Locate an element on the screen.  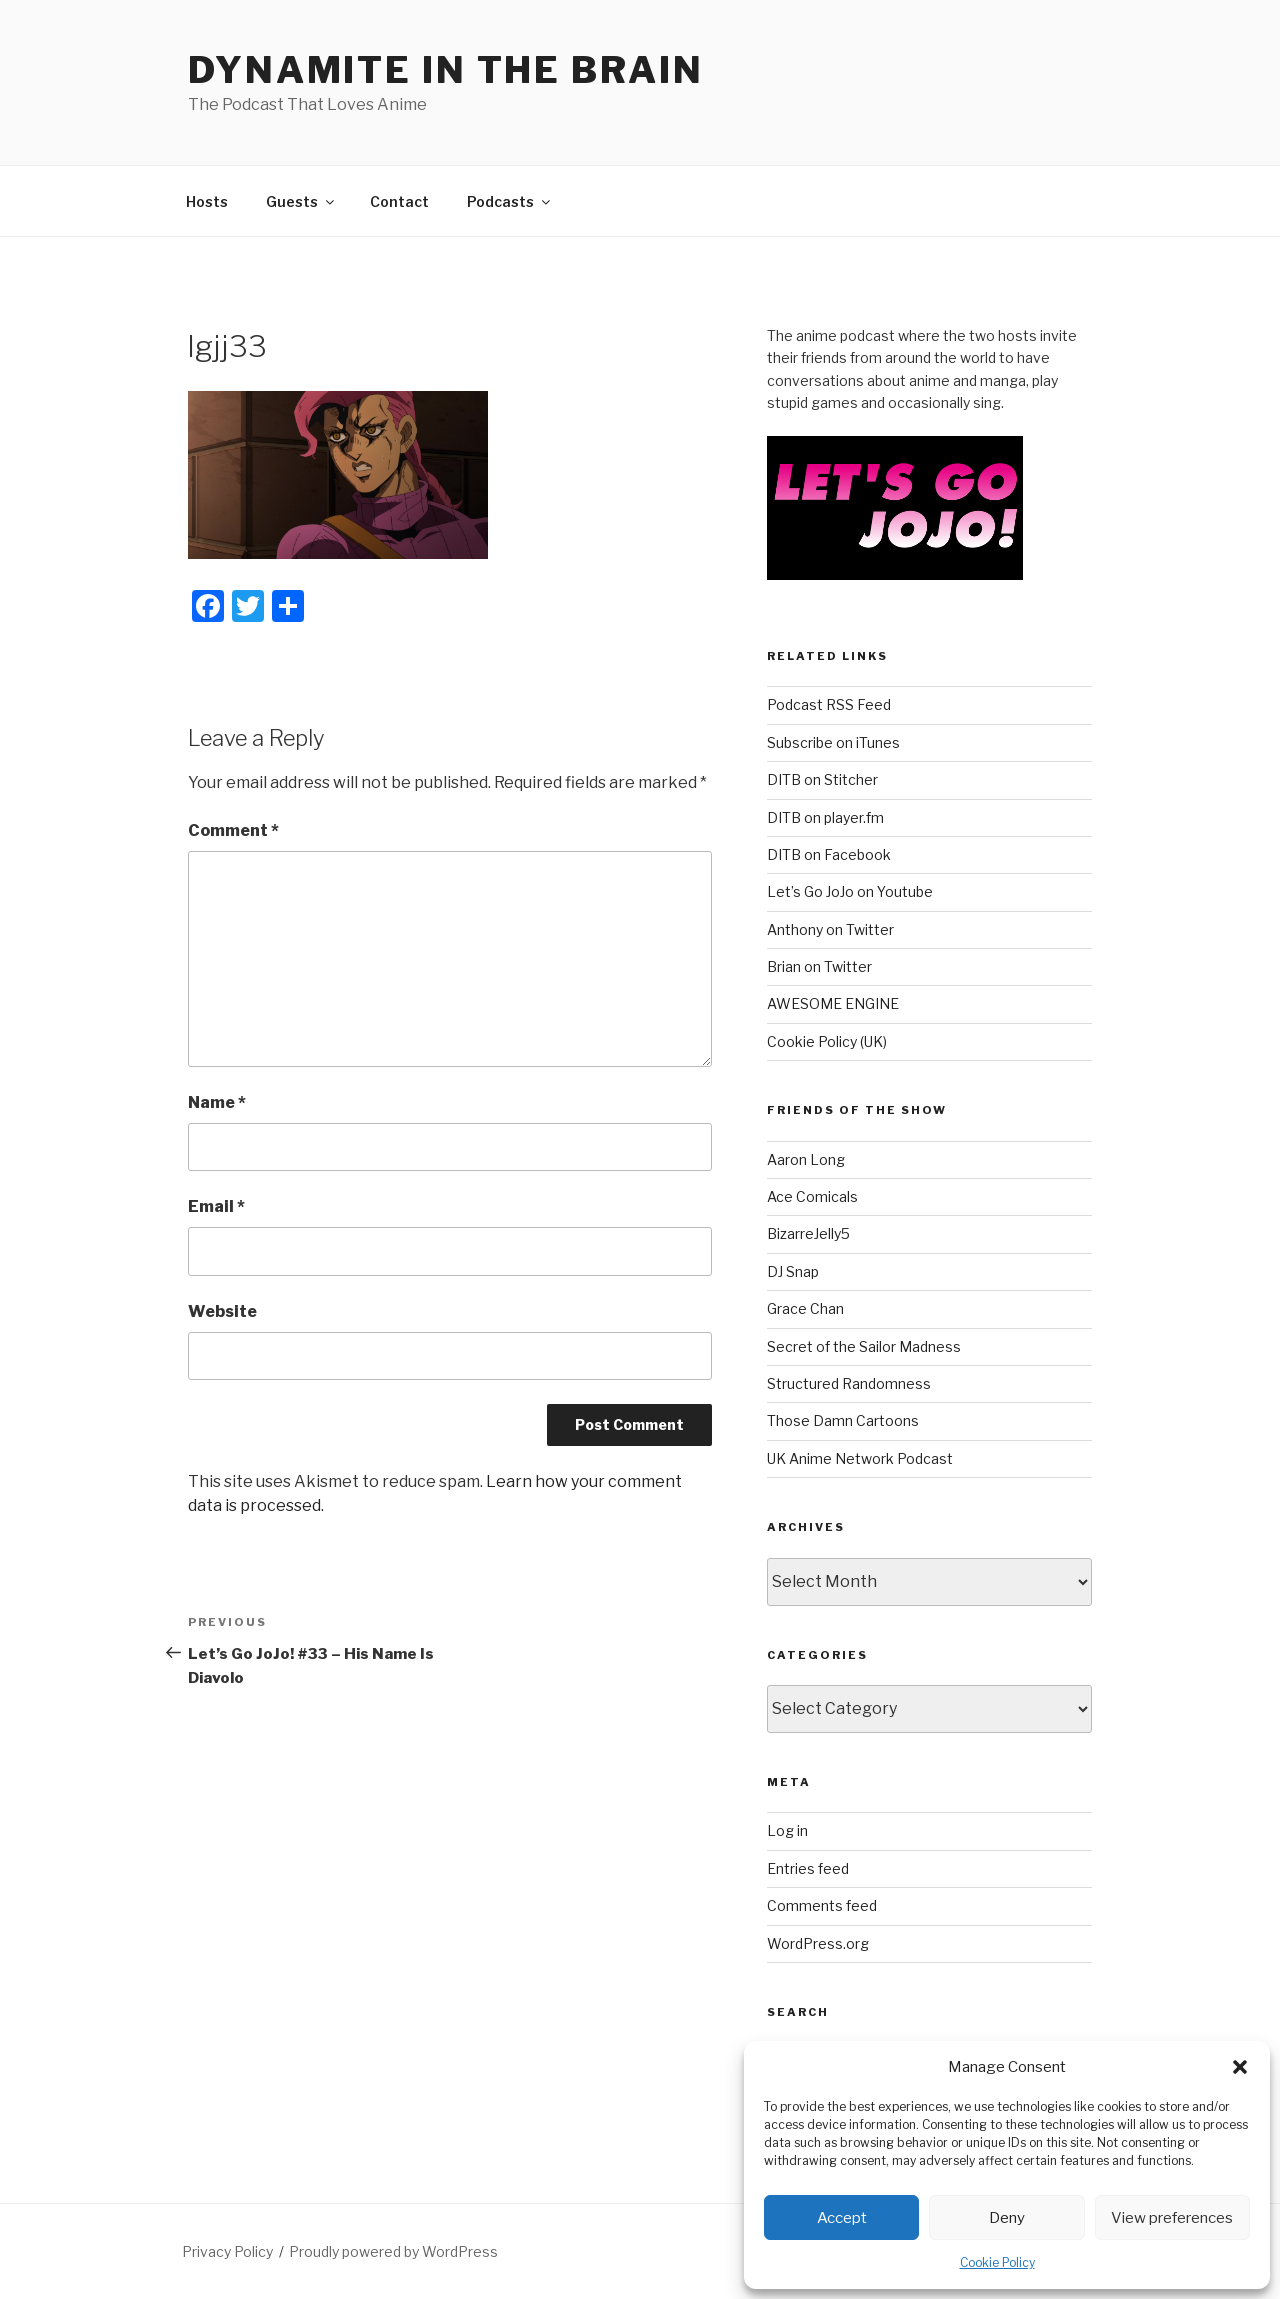
DJ Snap is located at coordinates (793, 1271).